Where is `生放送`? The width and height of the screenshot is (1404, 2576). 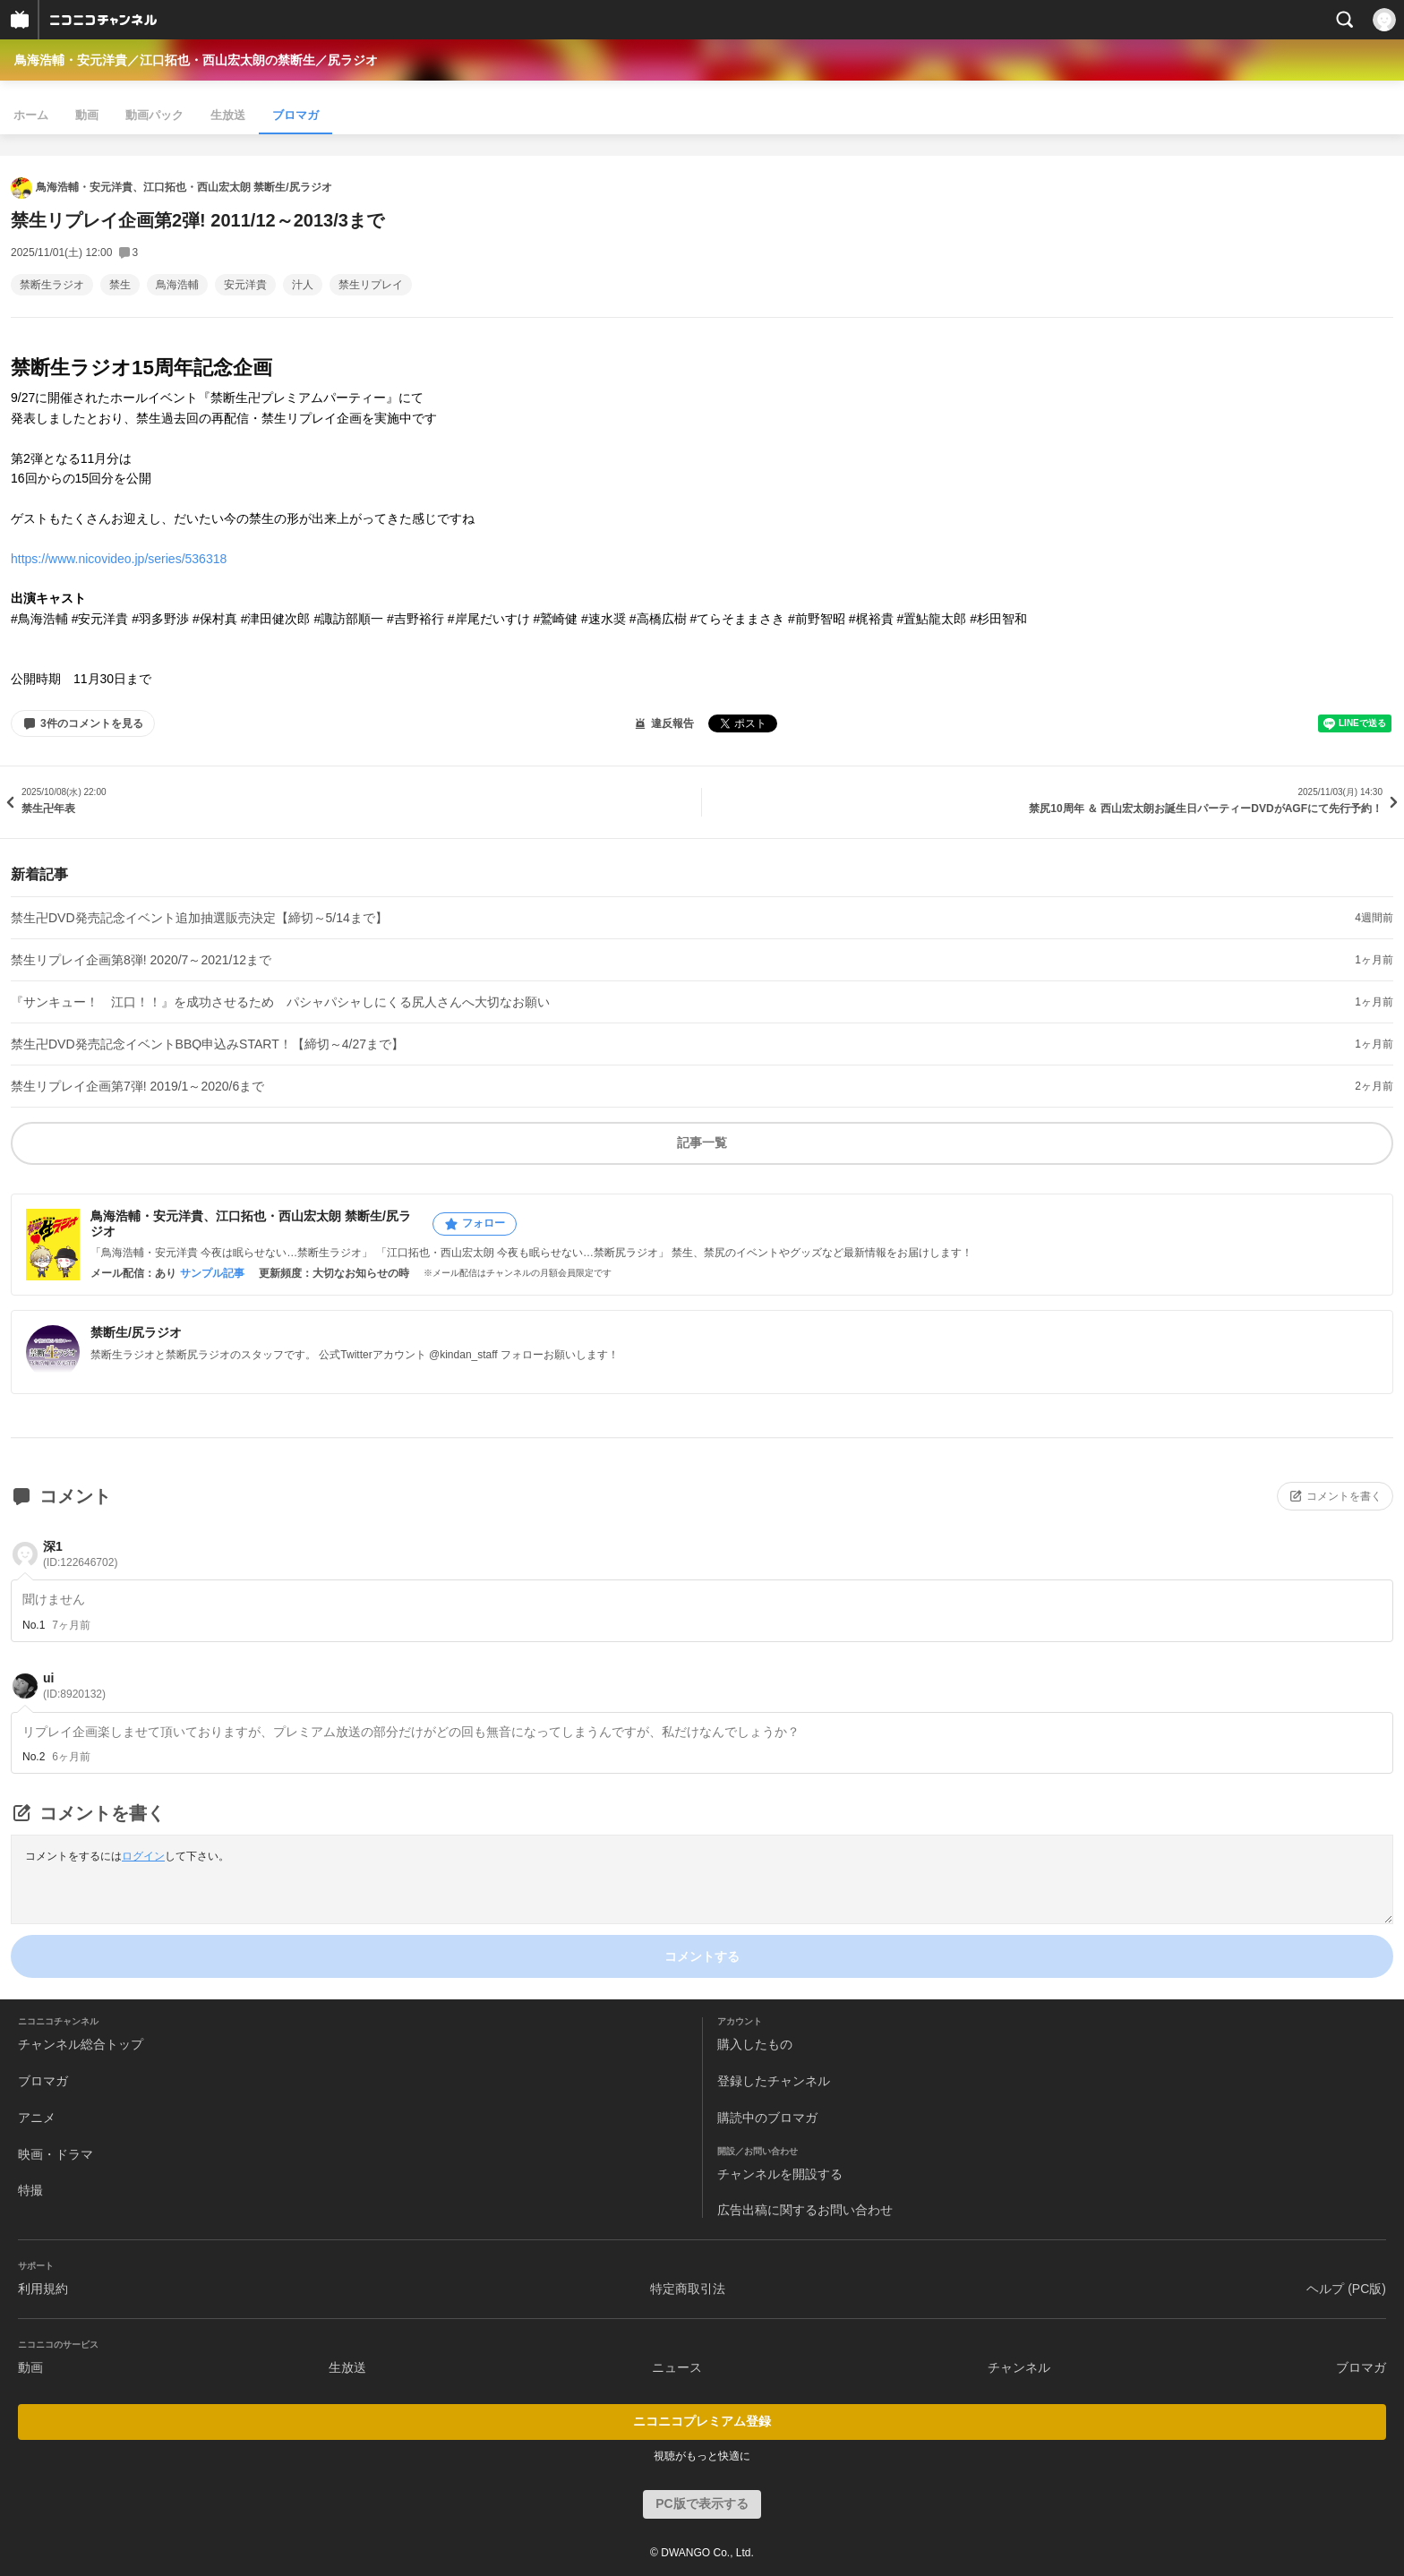
生放送 is located at coordinates (227, 115).